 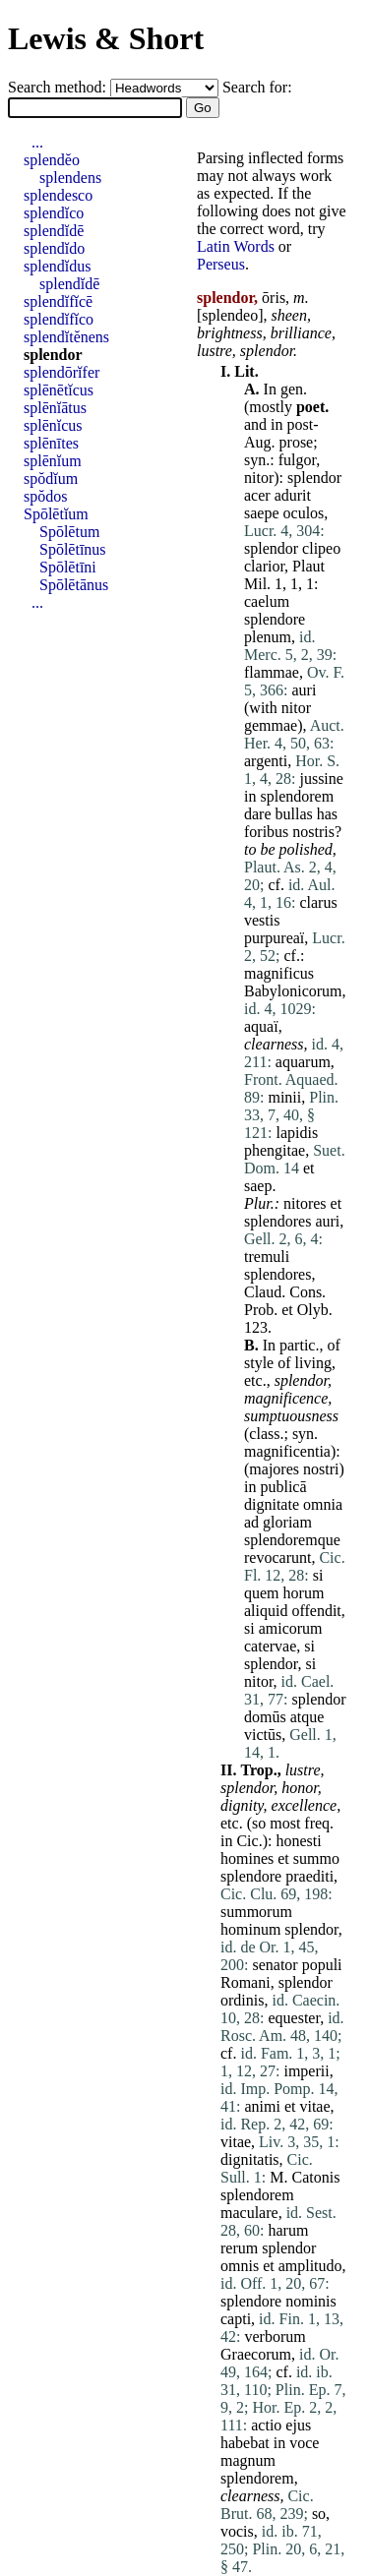 What do you see at coordinates (310, 2265) in the screenshot?
I see `amplitudo` at bounding box center [310, 2265].